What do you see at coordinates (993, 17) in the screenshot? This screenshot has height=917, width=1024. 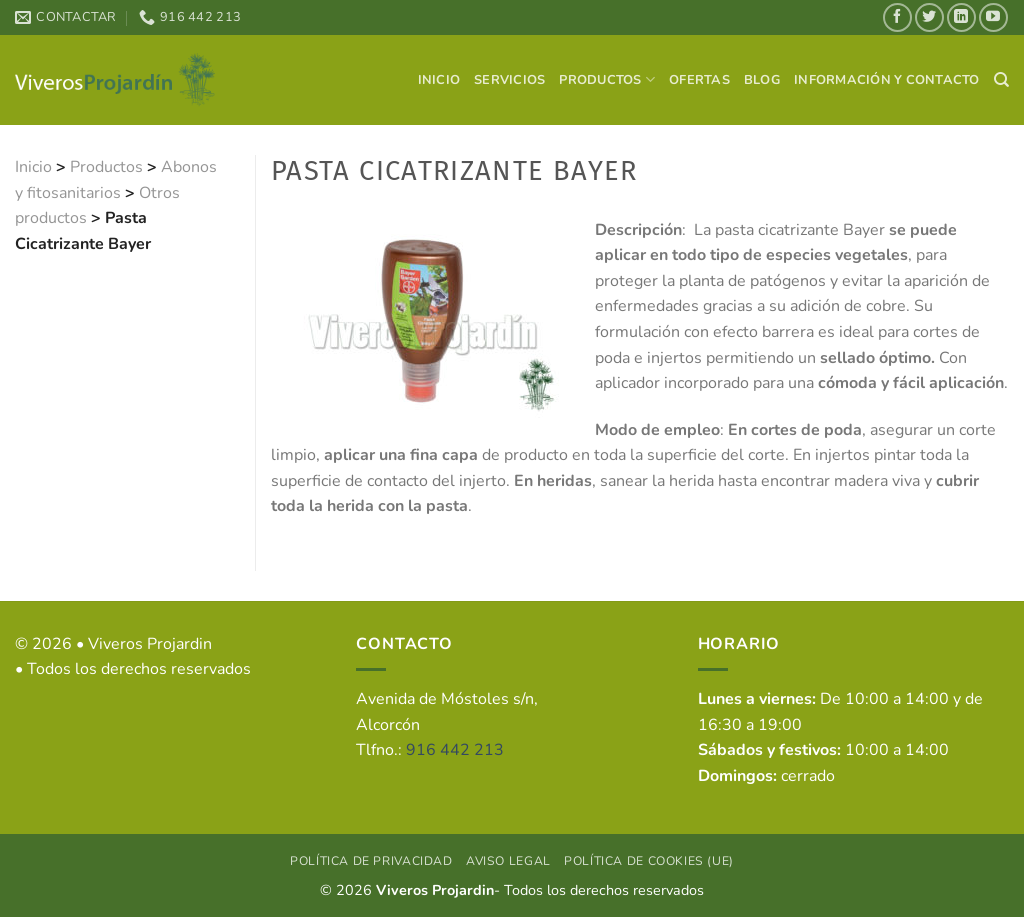 I see `[Síguenos en Youtube]` at bounding box center [993, 17].